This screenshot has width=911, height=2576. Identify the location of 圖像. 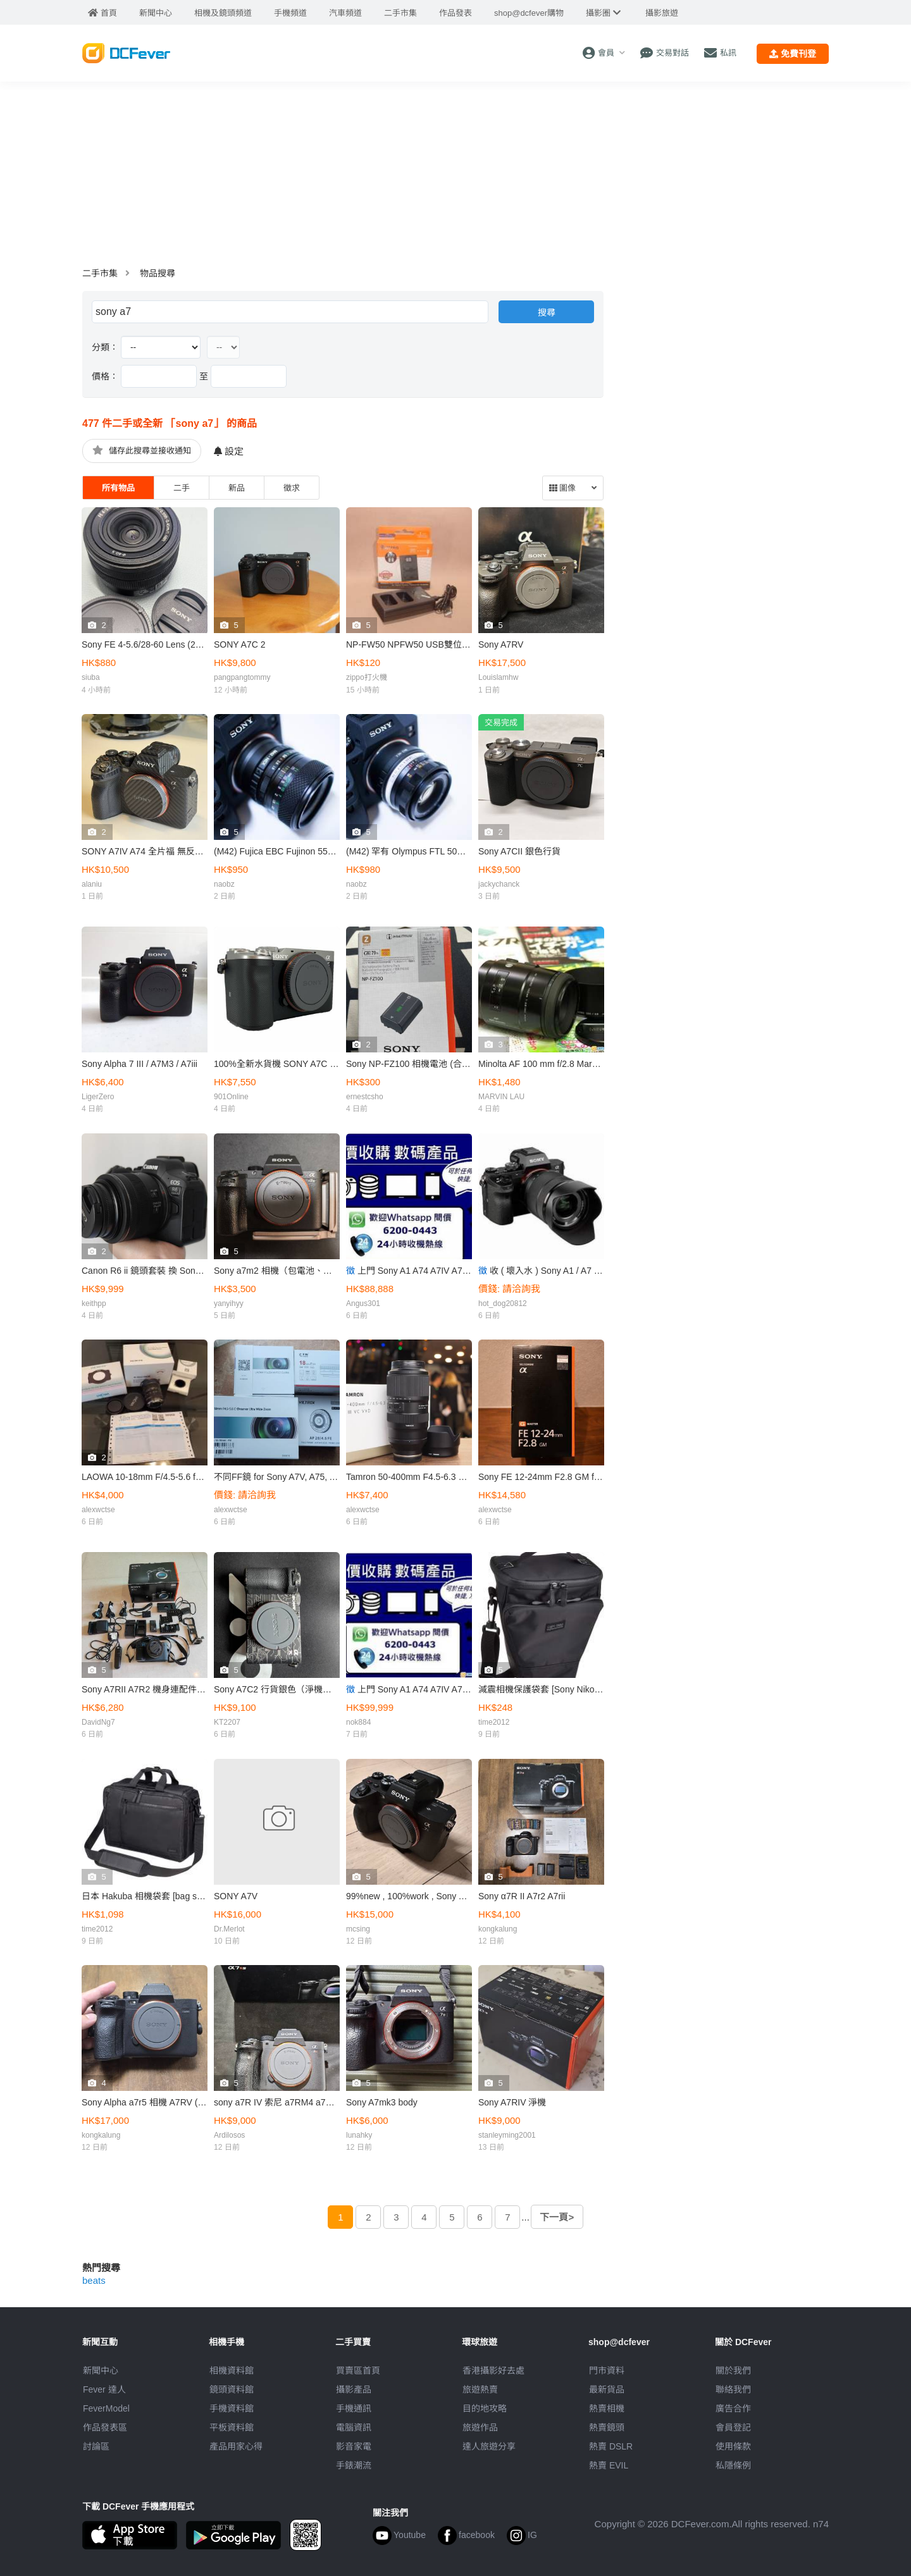
(562, 488).